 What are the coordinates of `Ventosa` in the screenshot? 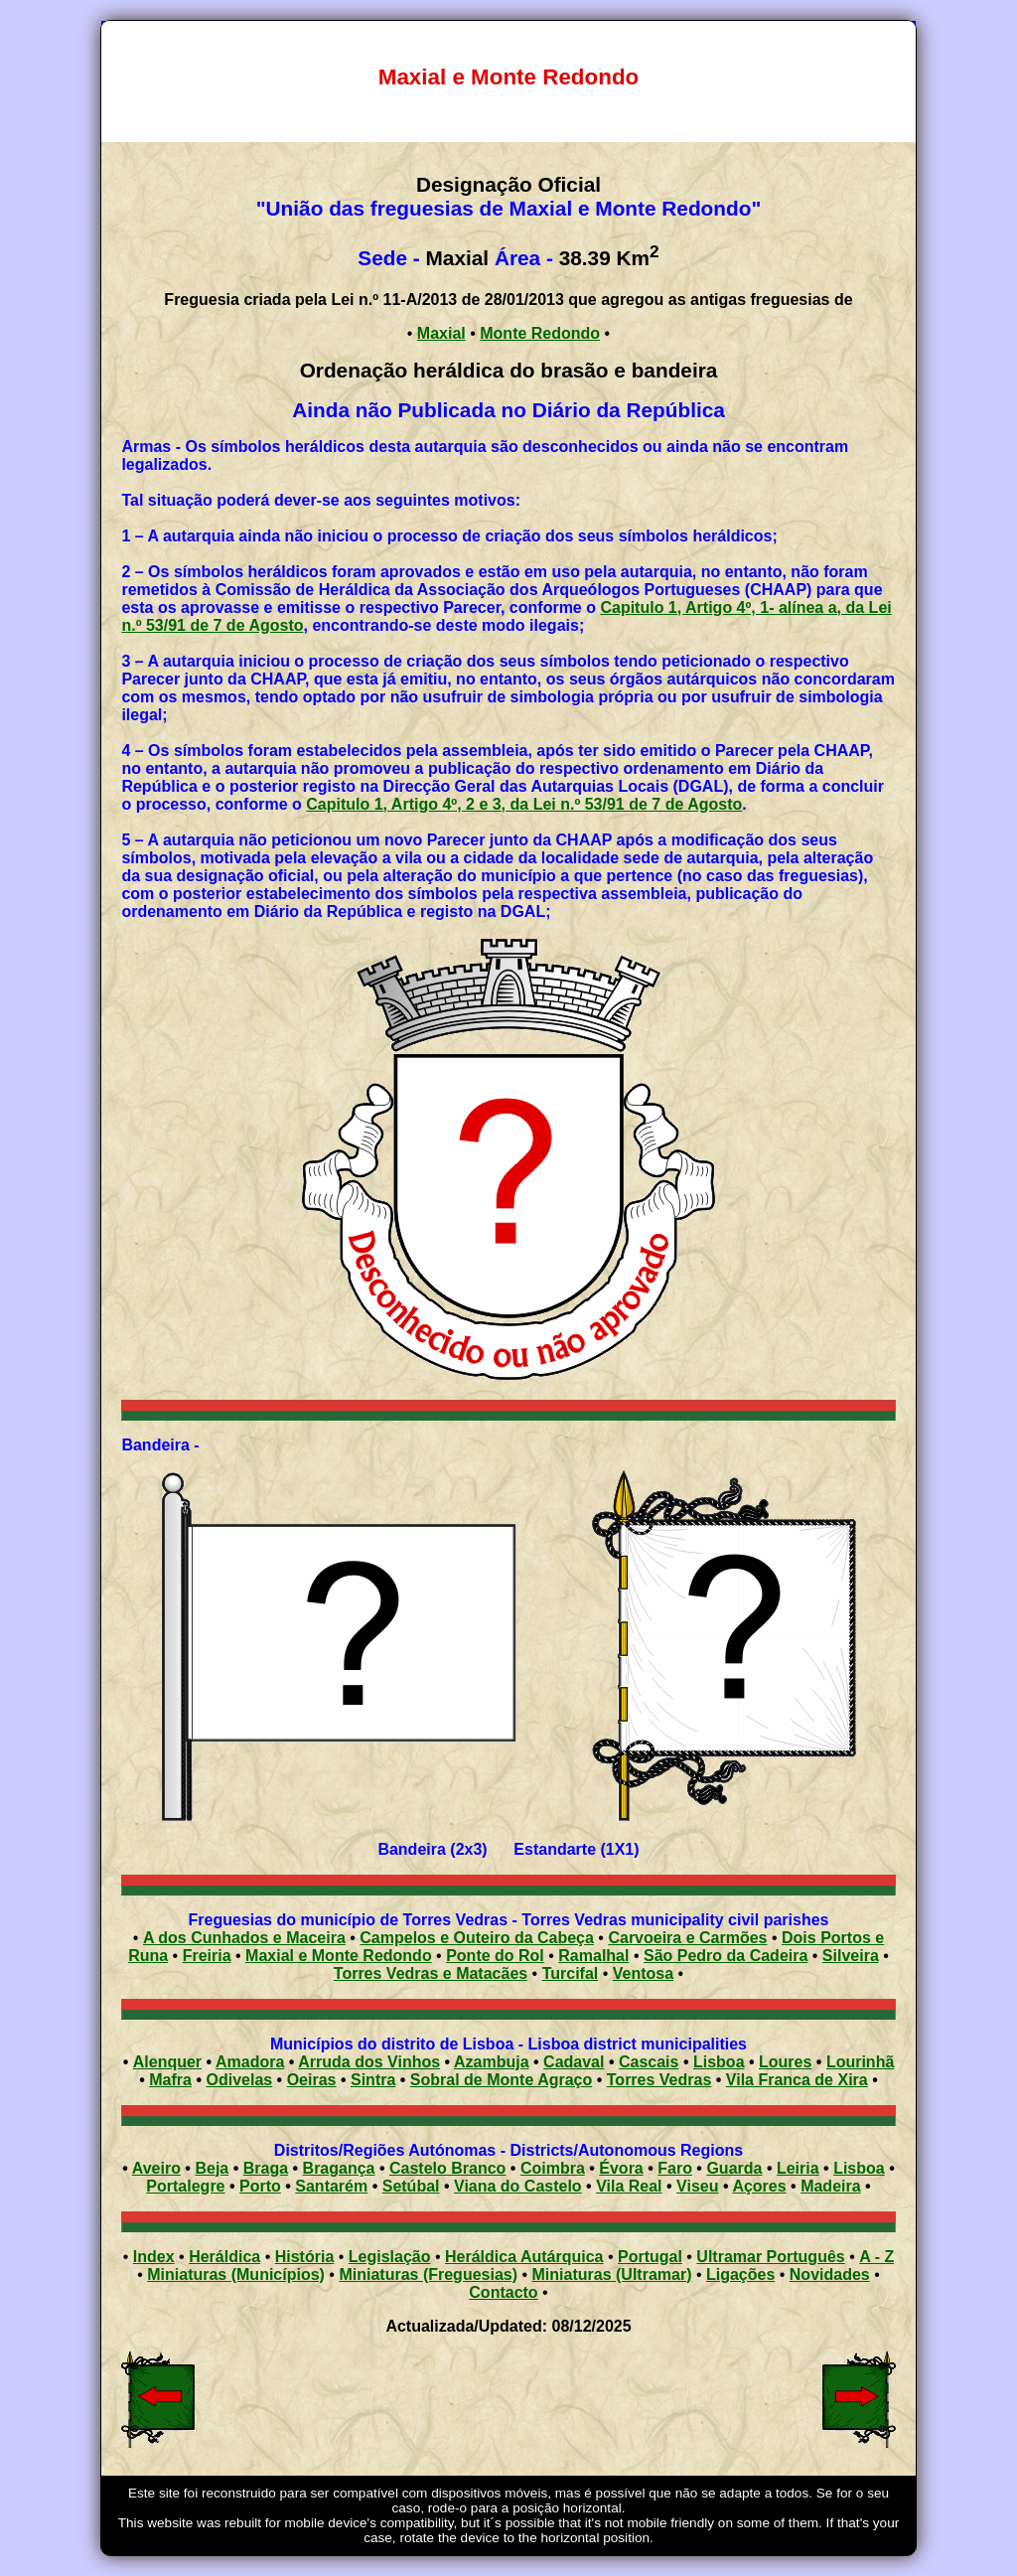 It's located at (643, 1973).